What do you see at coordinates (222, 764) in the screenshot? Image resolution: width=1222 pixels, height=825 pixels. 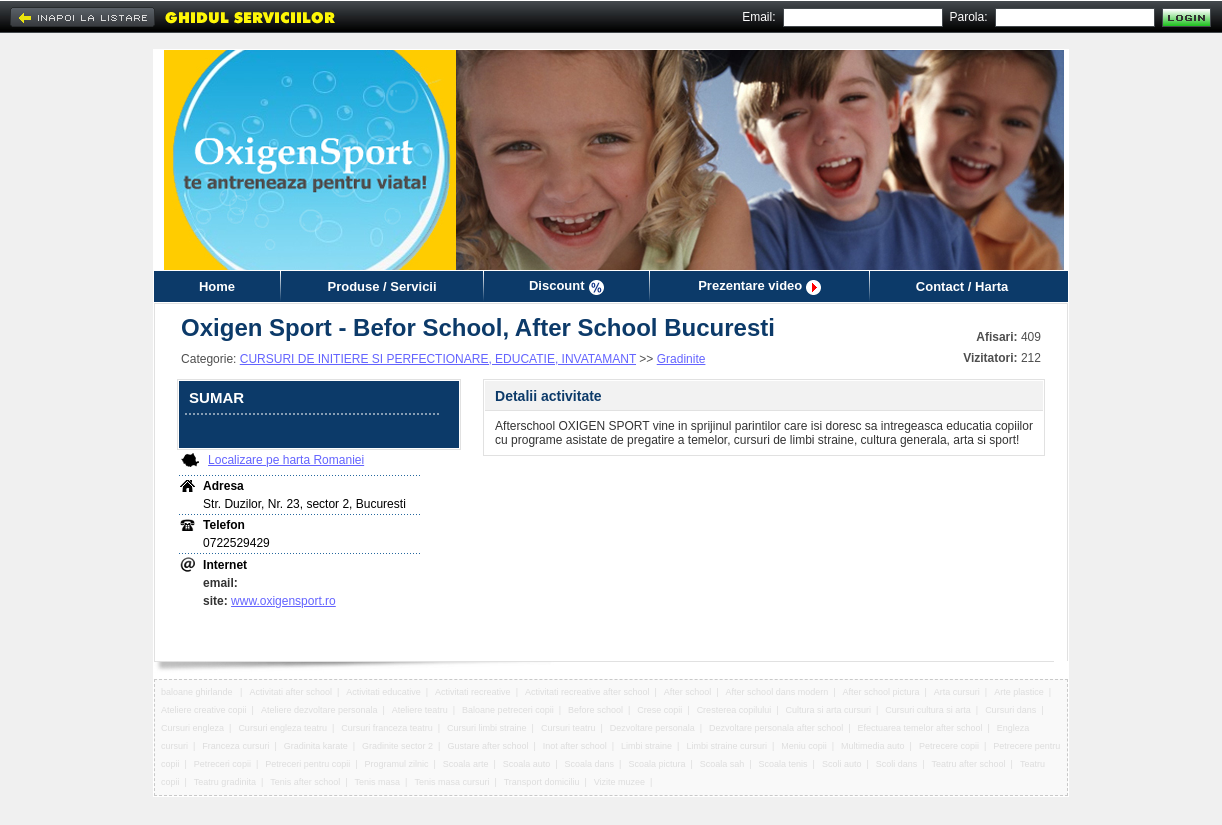 I see `Petreceri copii` at bounding box center [222, 764].